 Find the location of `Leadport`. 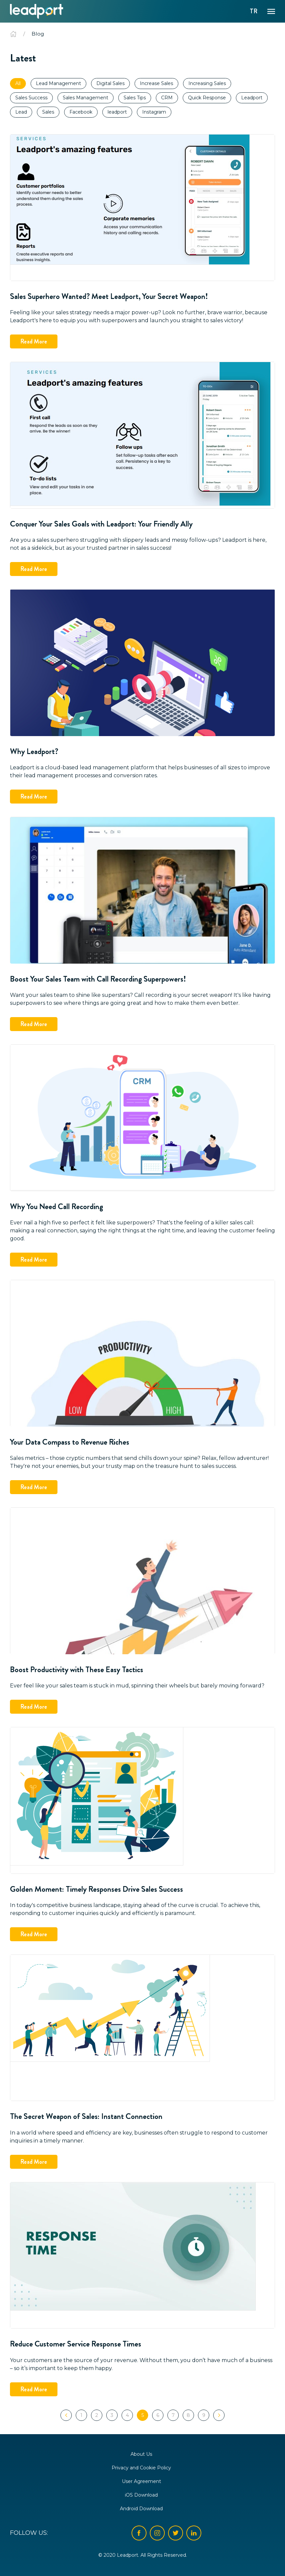

Leadport is located at coordinates (251, 98).